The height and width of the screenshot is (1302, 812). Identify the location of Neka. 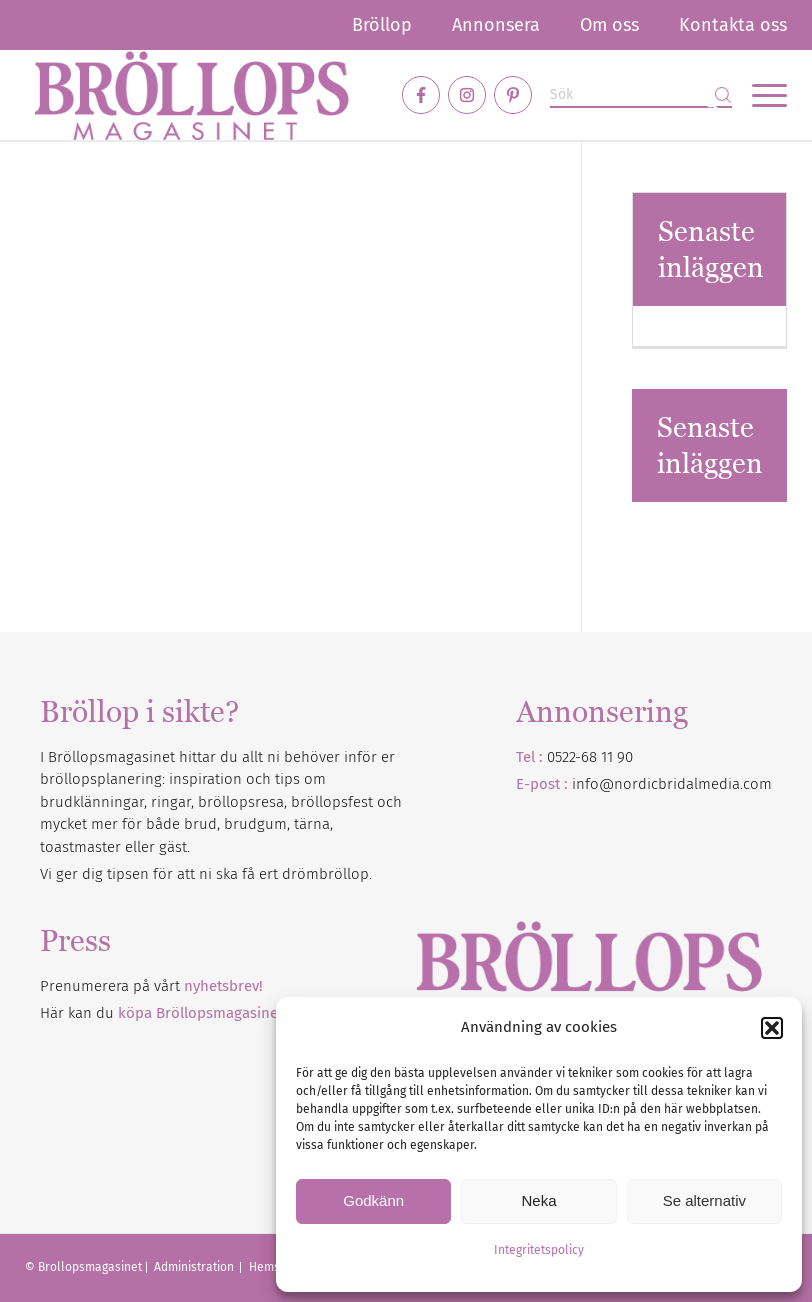
(538, 1200).